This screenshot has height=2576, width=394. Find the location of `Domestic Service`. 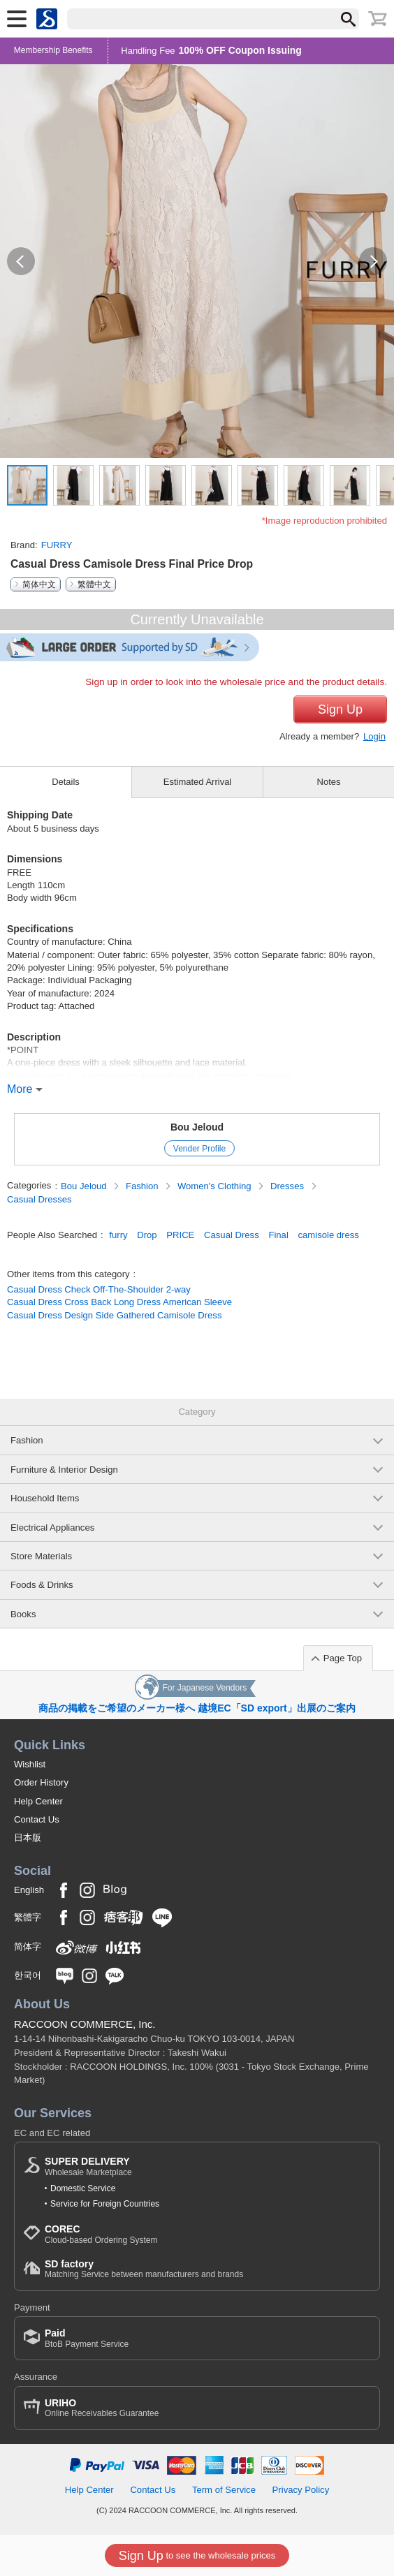

Domestic Service is located at coordinates (82, 2188).